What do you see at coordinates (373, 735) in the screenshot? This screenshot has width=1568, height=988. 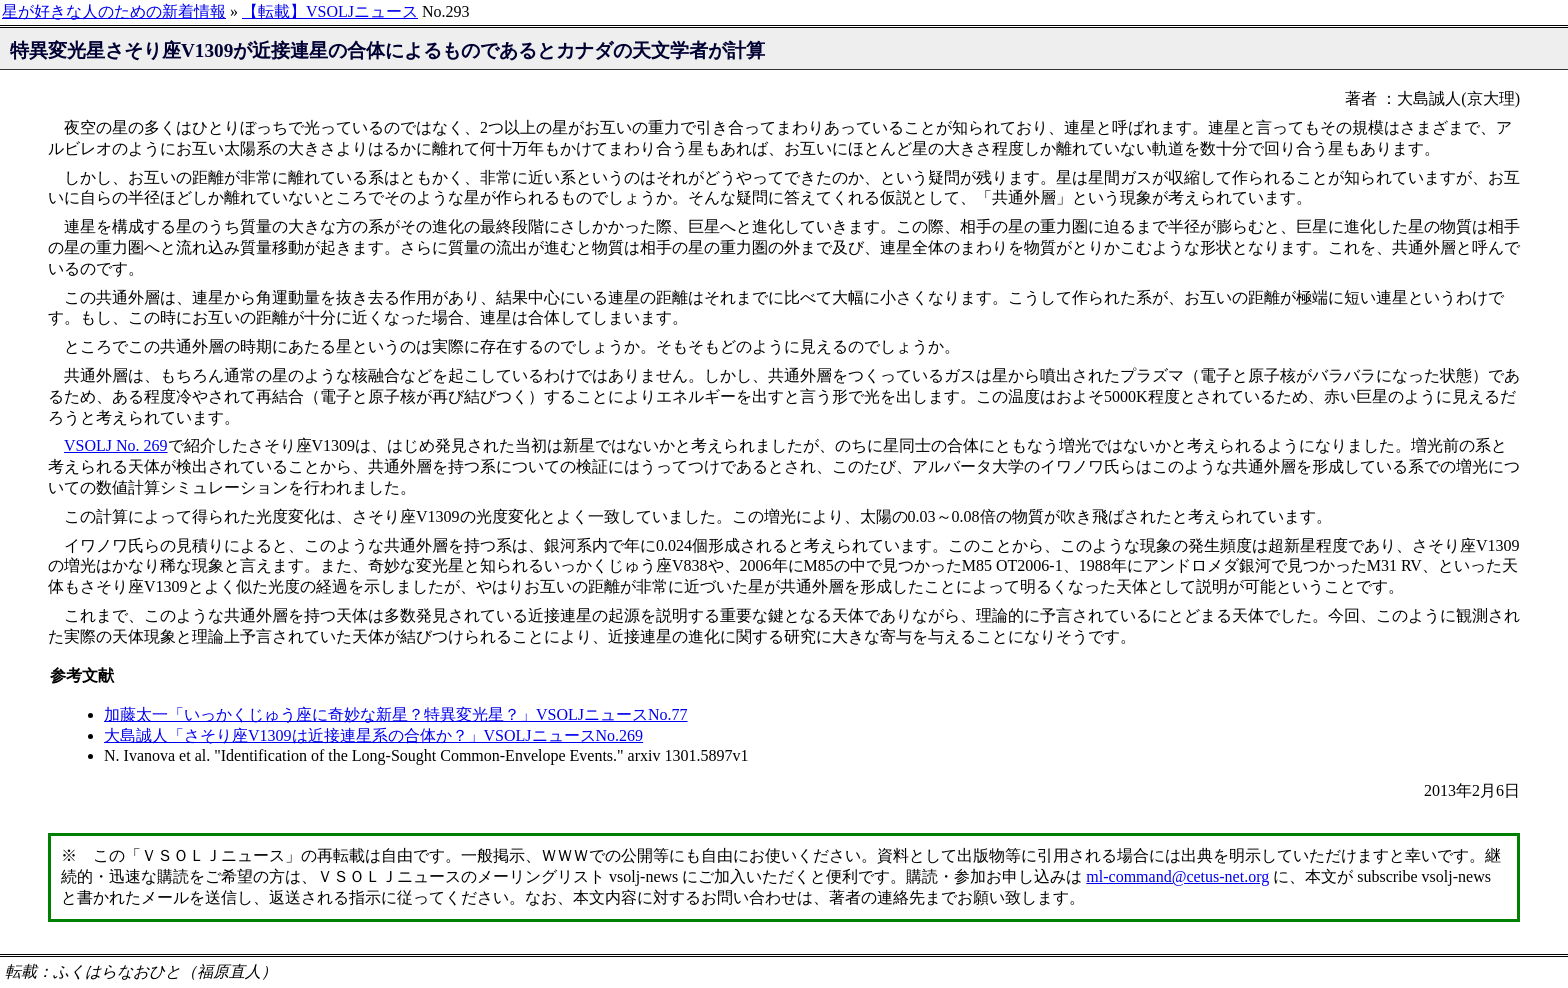 I see `大島誠人「さそり座V1309は近接連星系の合体か？」VSOLJニュースNo.269` at bounding box center [373, 735].